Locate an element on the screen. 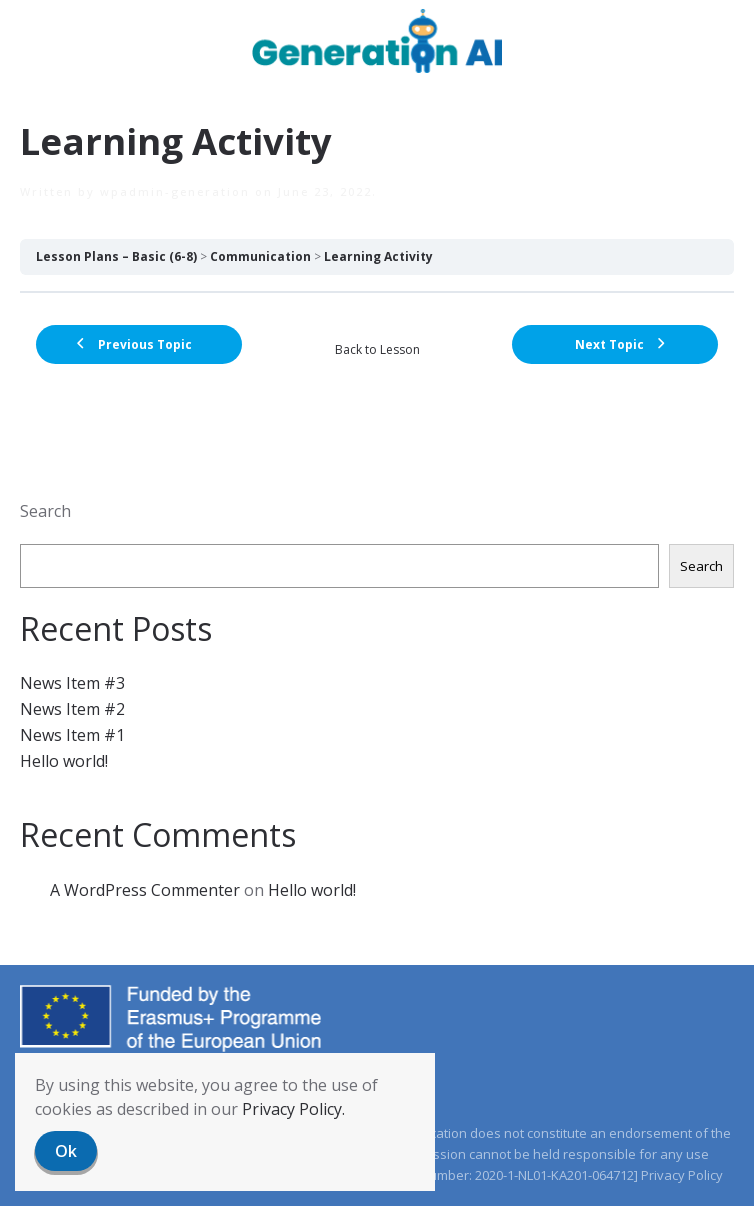 The height and width of the screenshot is (1206, 754). wpadmin-generation is located at coordinates (175, 191).